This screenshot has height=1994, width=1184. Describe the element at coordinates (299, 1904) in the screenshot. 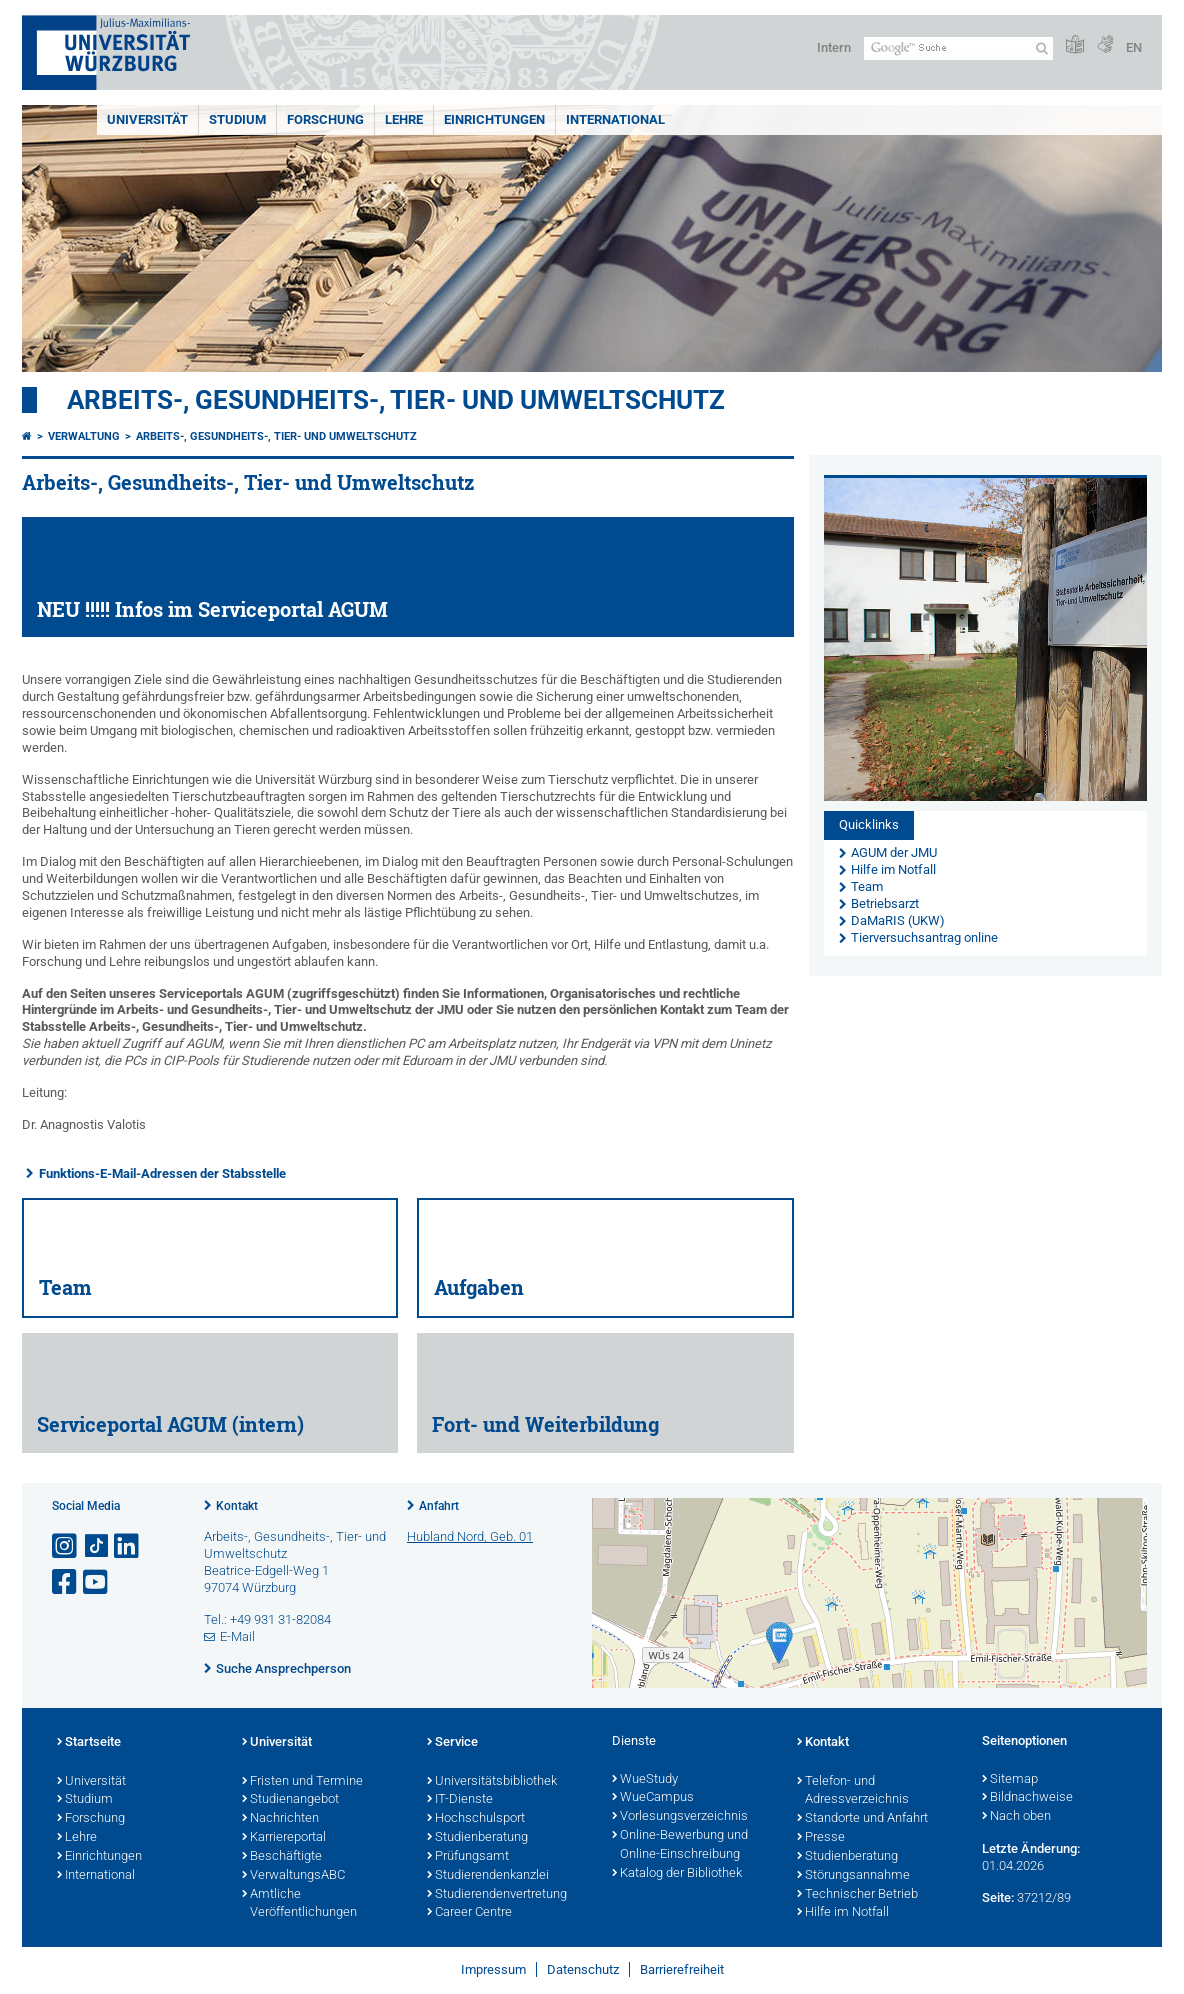

I see `Amtliche Veröffentlichungen` at that location.